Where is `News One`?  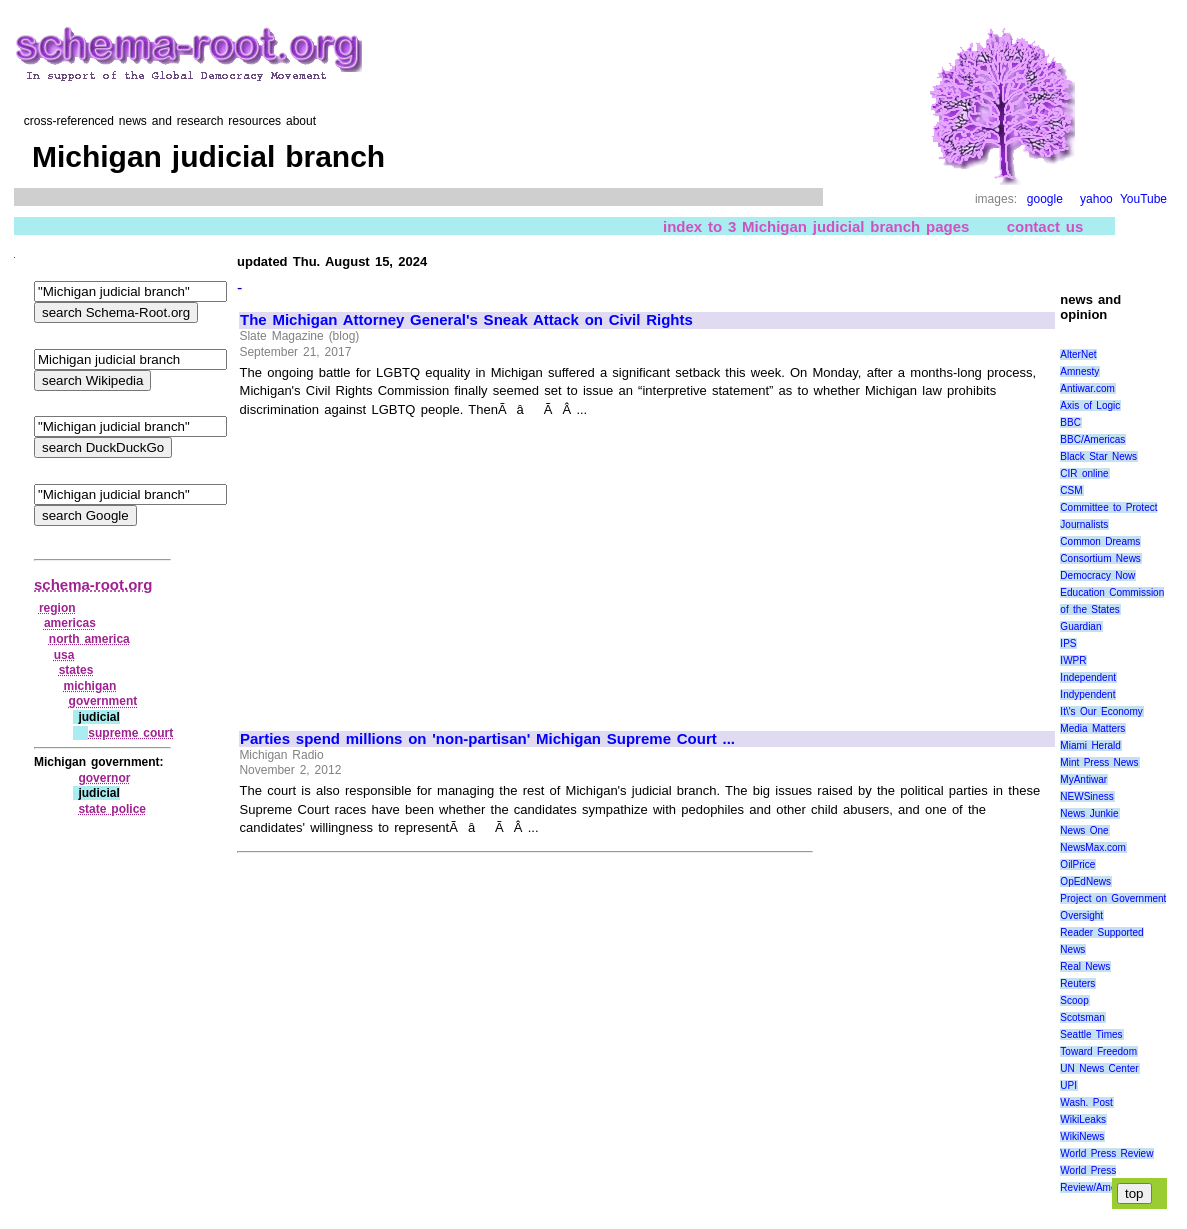
News One is located at coordinates (1084, 830).